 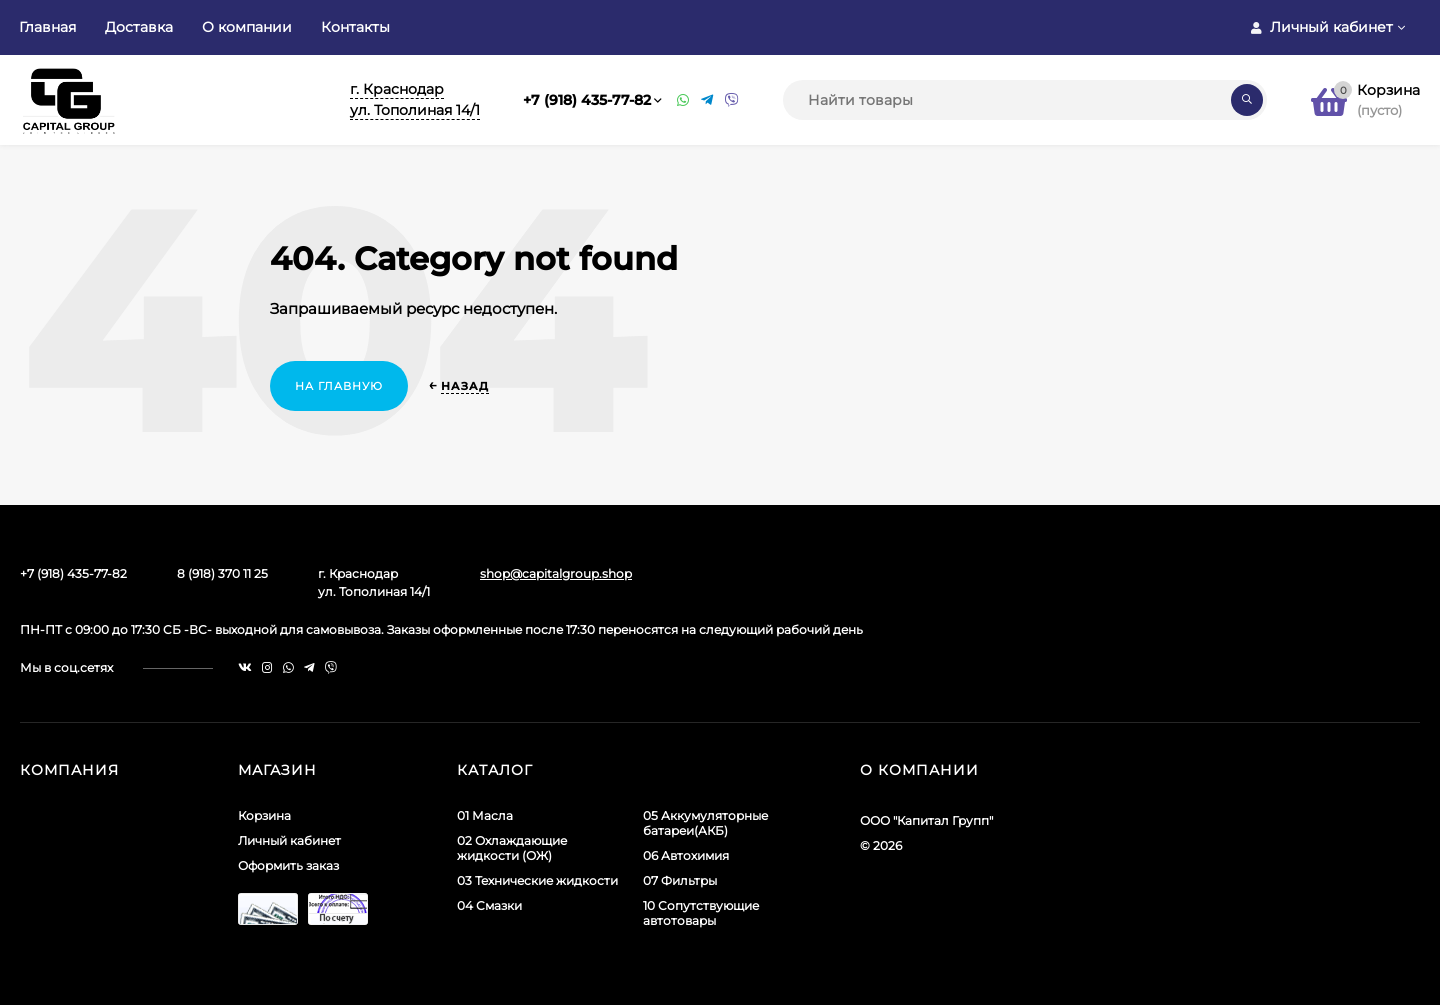 What do you see at coordinates (339, 386) in the screenshot?
I see `На главную` at bounding box center [339, 386].